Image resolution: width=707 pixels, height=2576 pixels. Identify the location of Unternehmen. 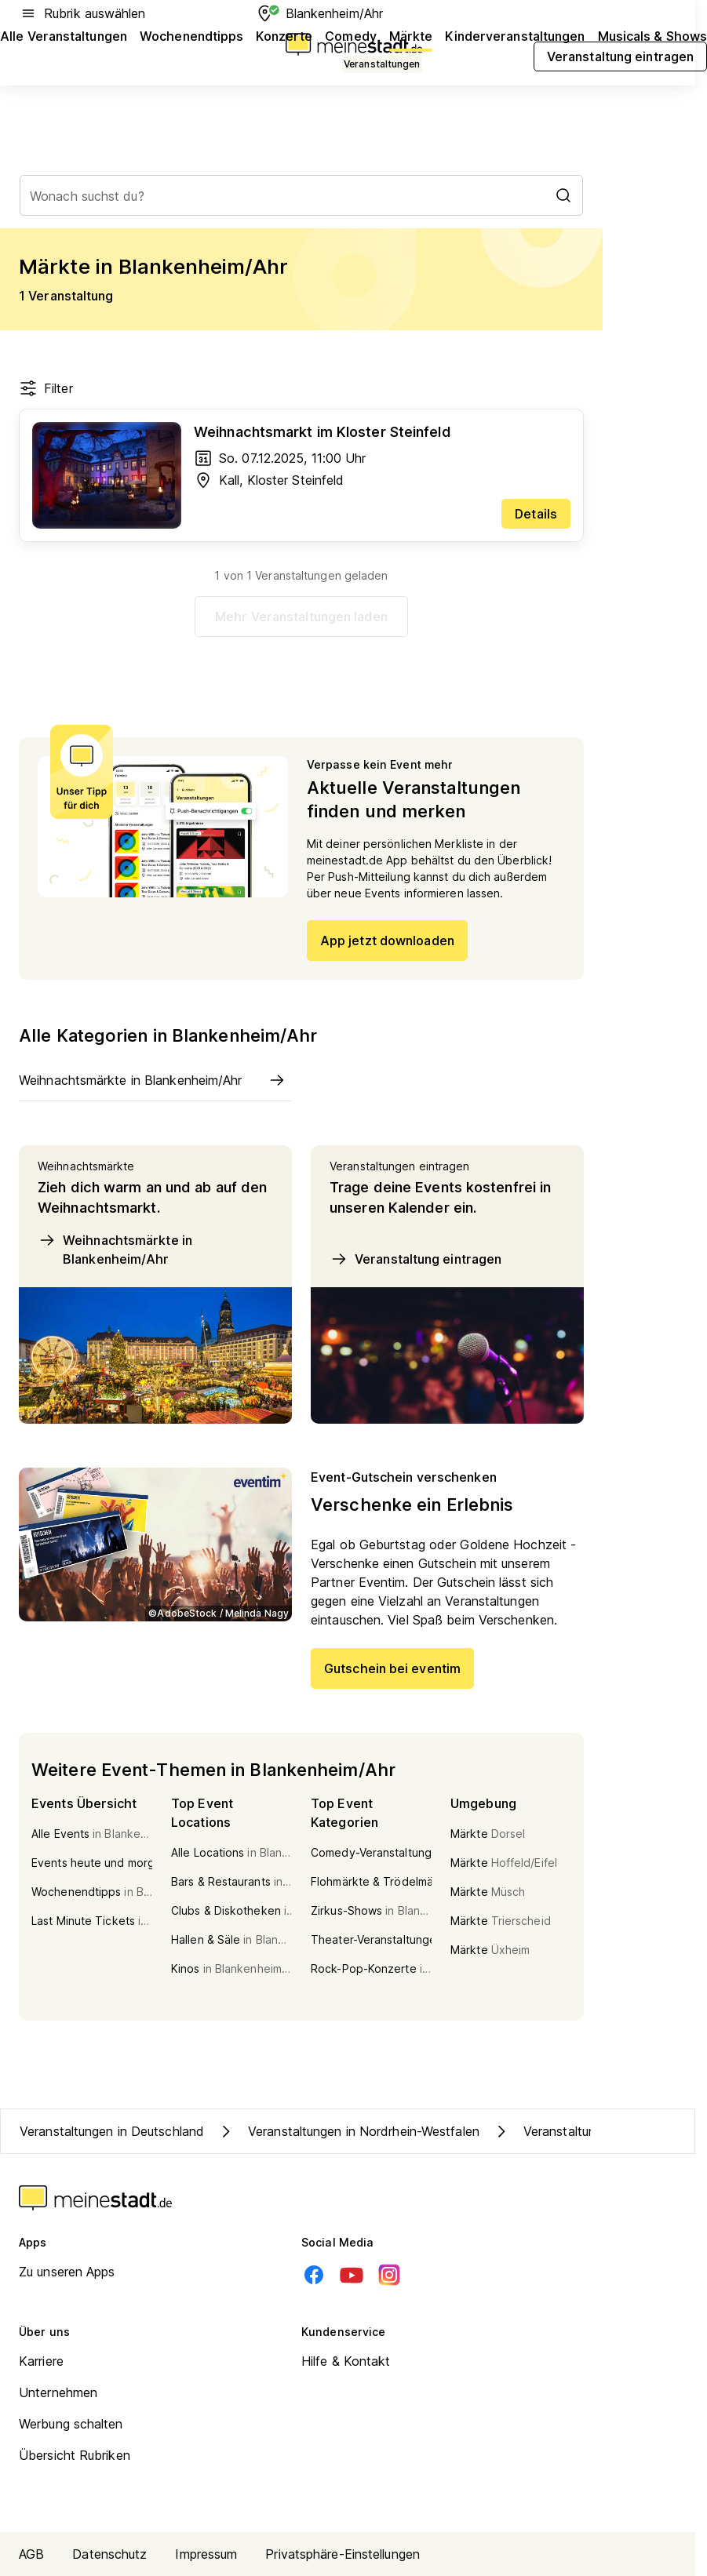
(58, 2392).